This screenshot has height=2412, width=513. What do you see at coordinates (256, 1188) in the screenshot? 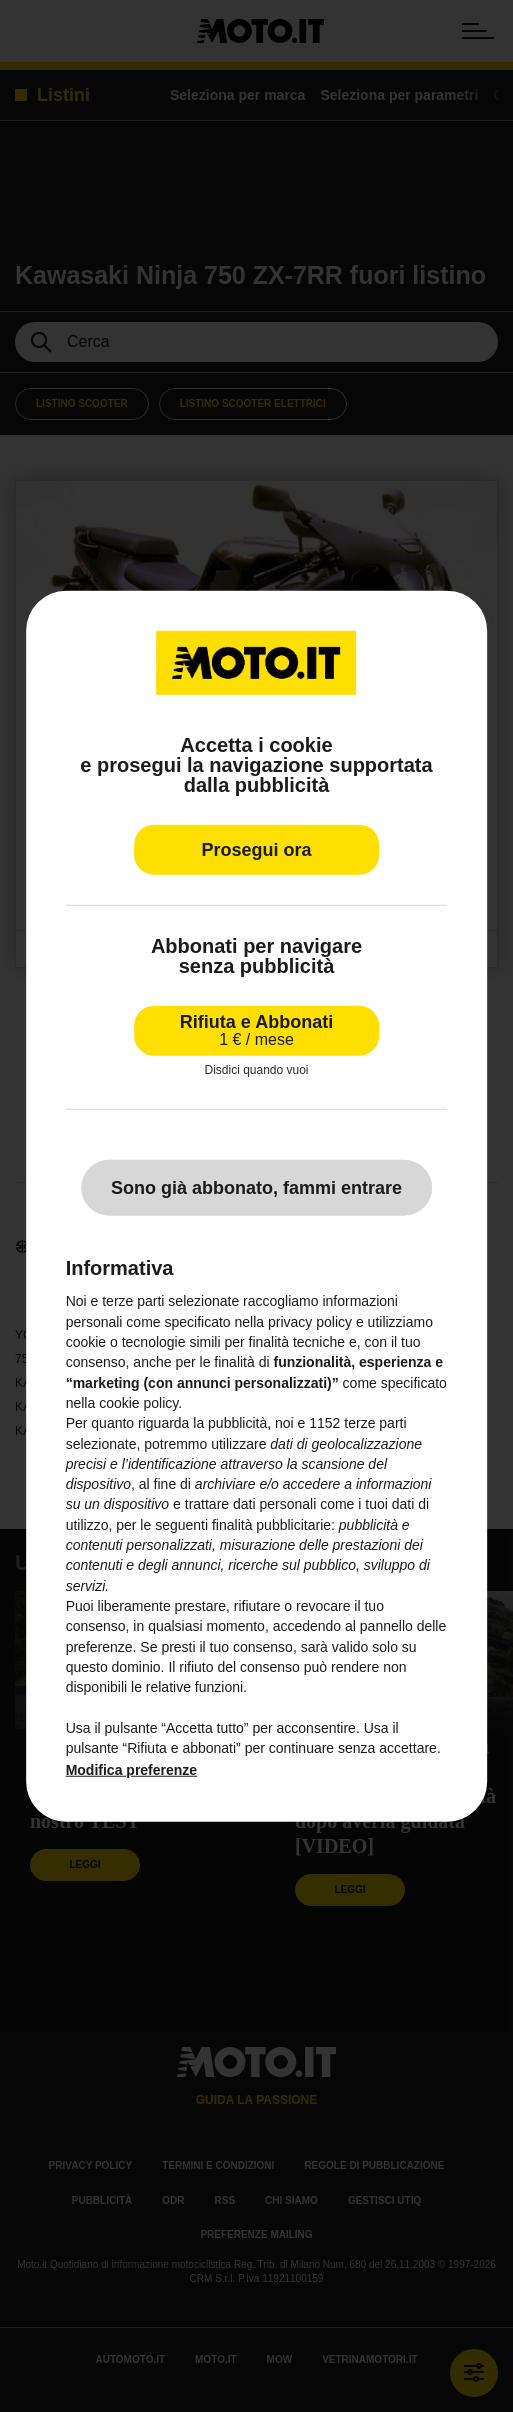
I see `Sono già abbonato, fammi entrare` at bounding box center [256, 1188].